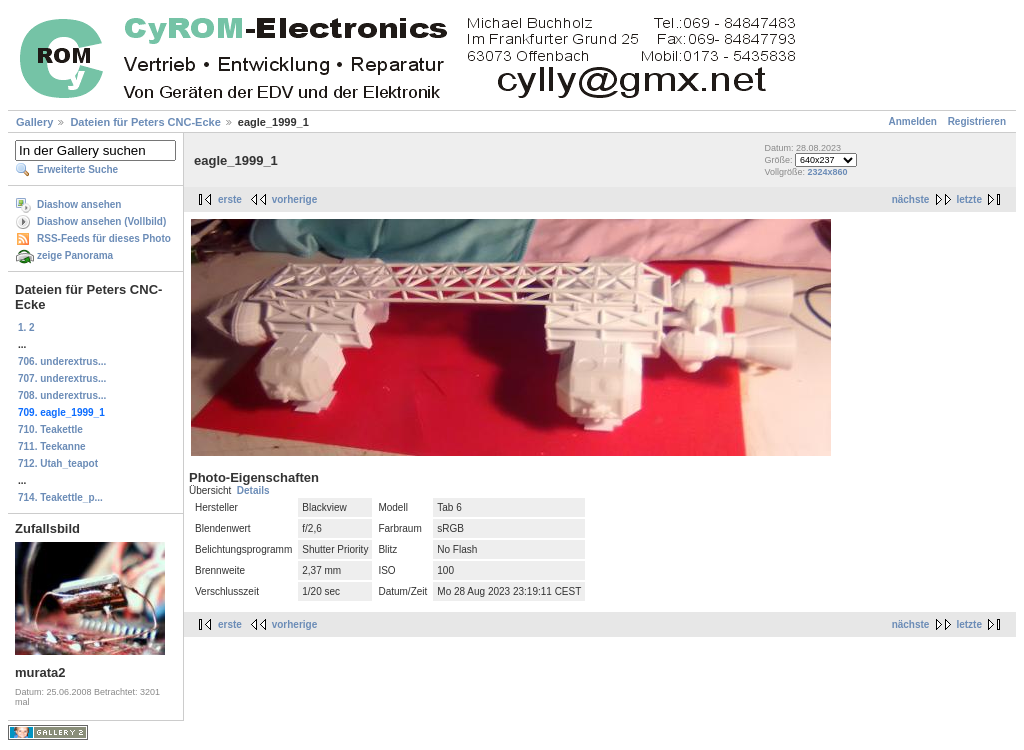 Image resolution: width=1024 pixels, height=750 pixels. I want to click on zeige Panorama, so click(75, 255).